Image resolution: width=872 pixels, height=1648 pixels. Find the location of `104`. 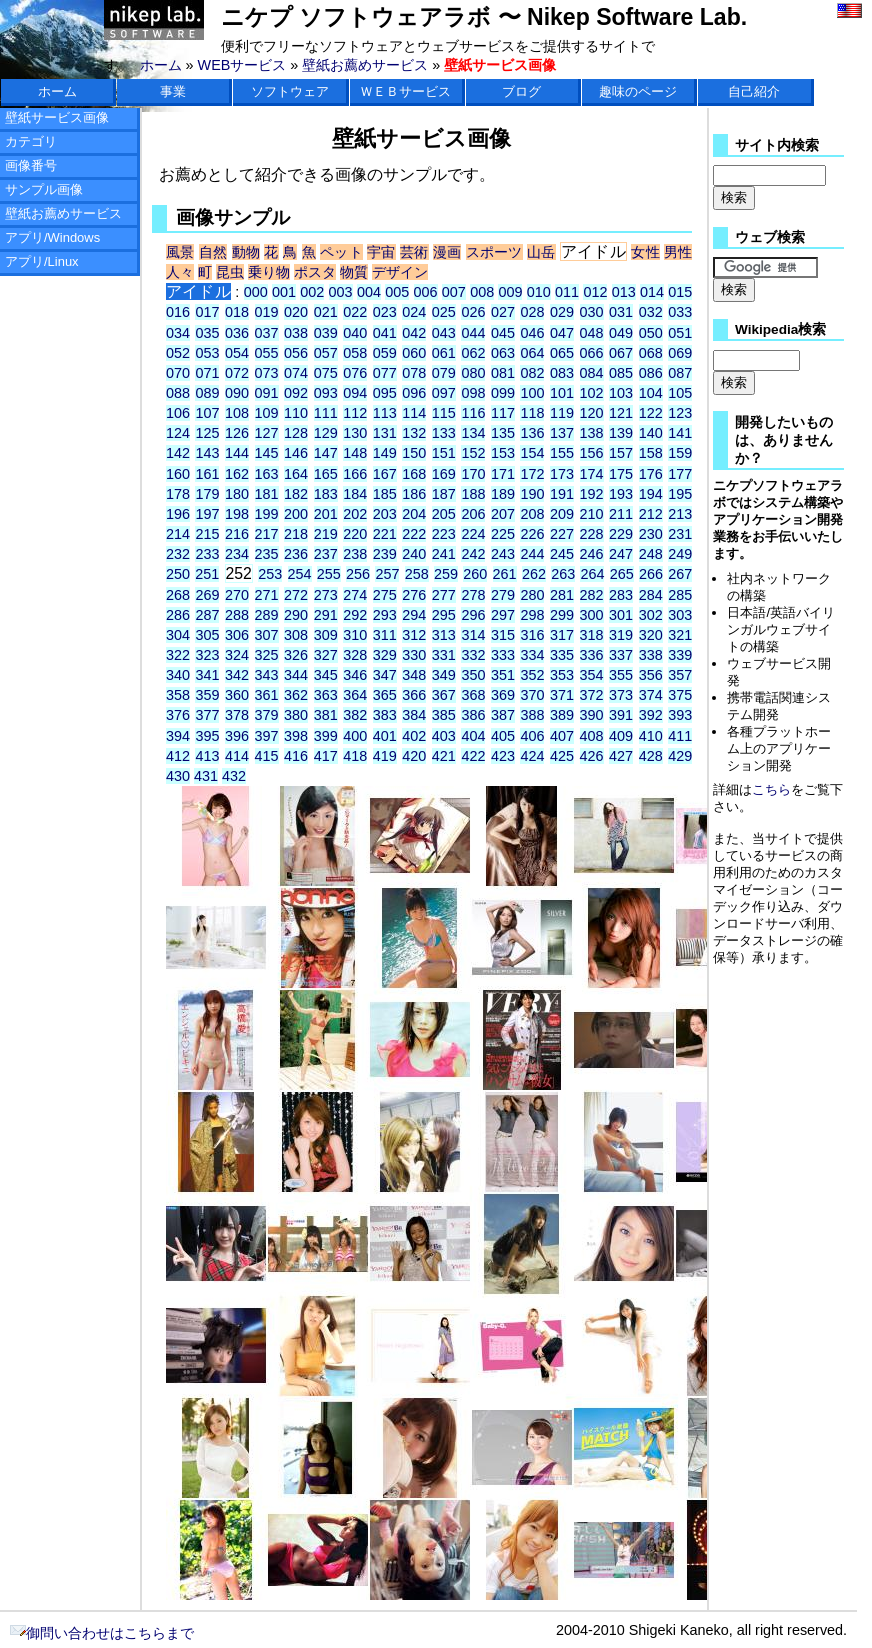

104 is located at coordinates (651, 393).